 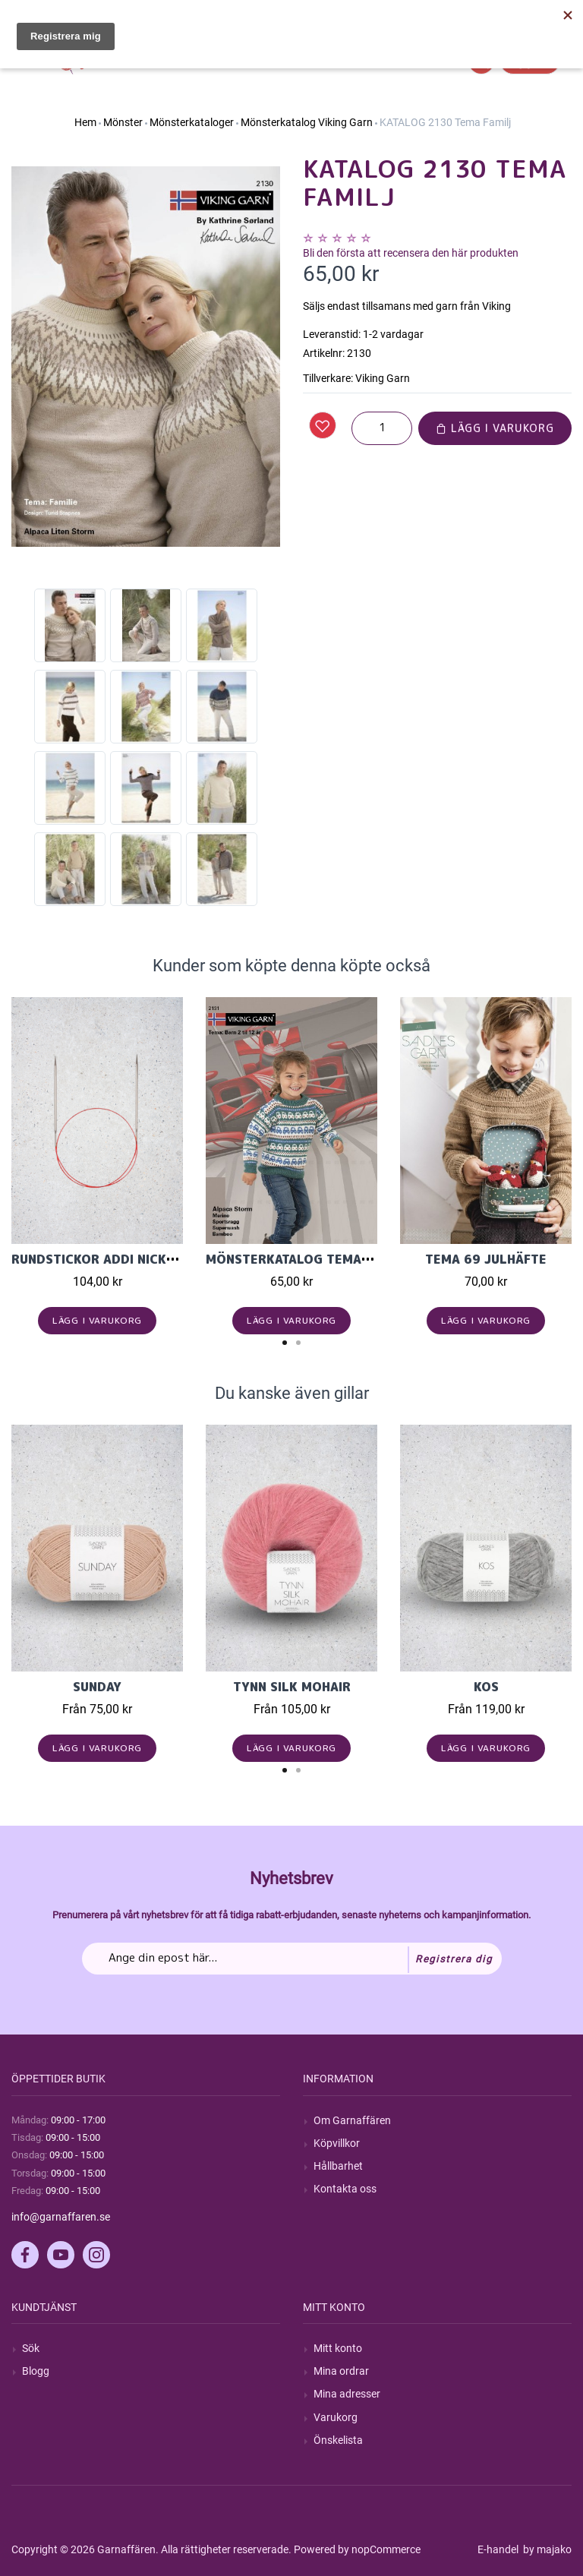 What do you see at coordinates (352, 2120) in the screenshot?
I see `Om Garnaffären` at bounding box center [352, 2120].